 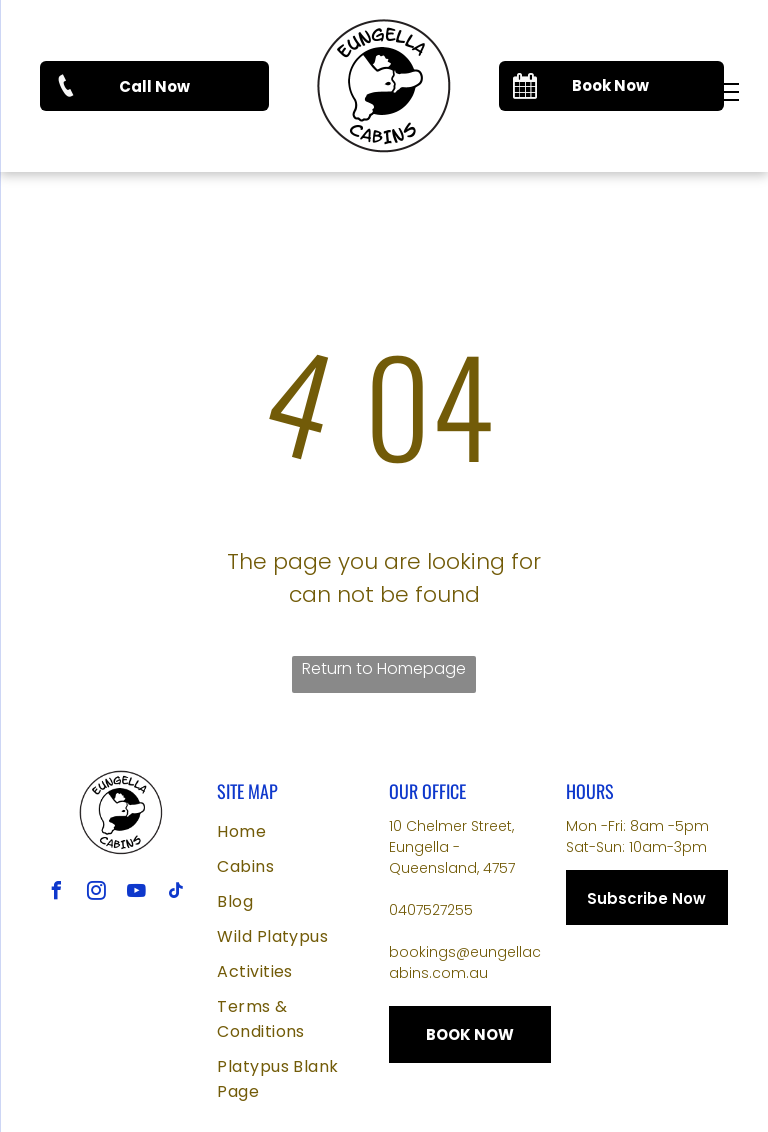 What do you see at coordinates (465, 962) in the screenshot?
I see `bookings@eungellacabins.com.au` at bounding box center [465, 962].